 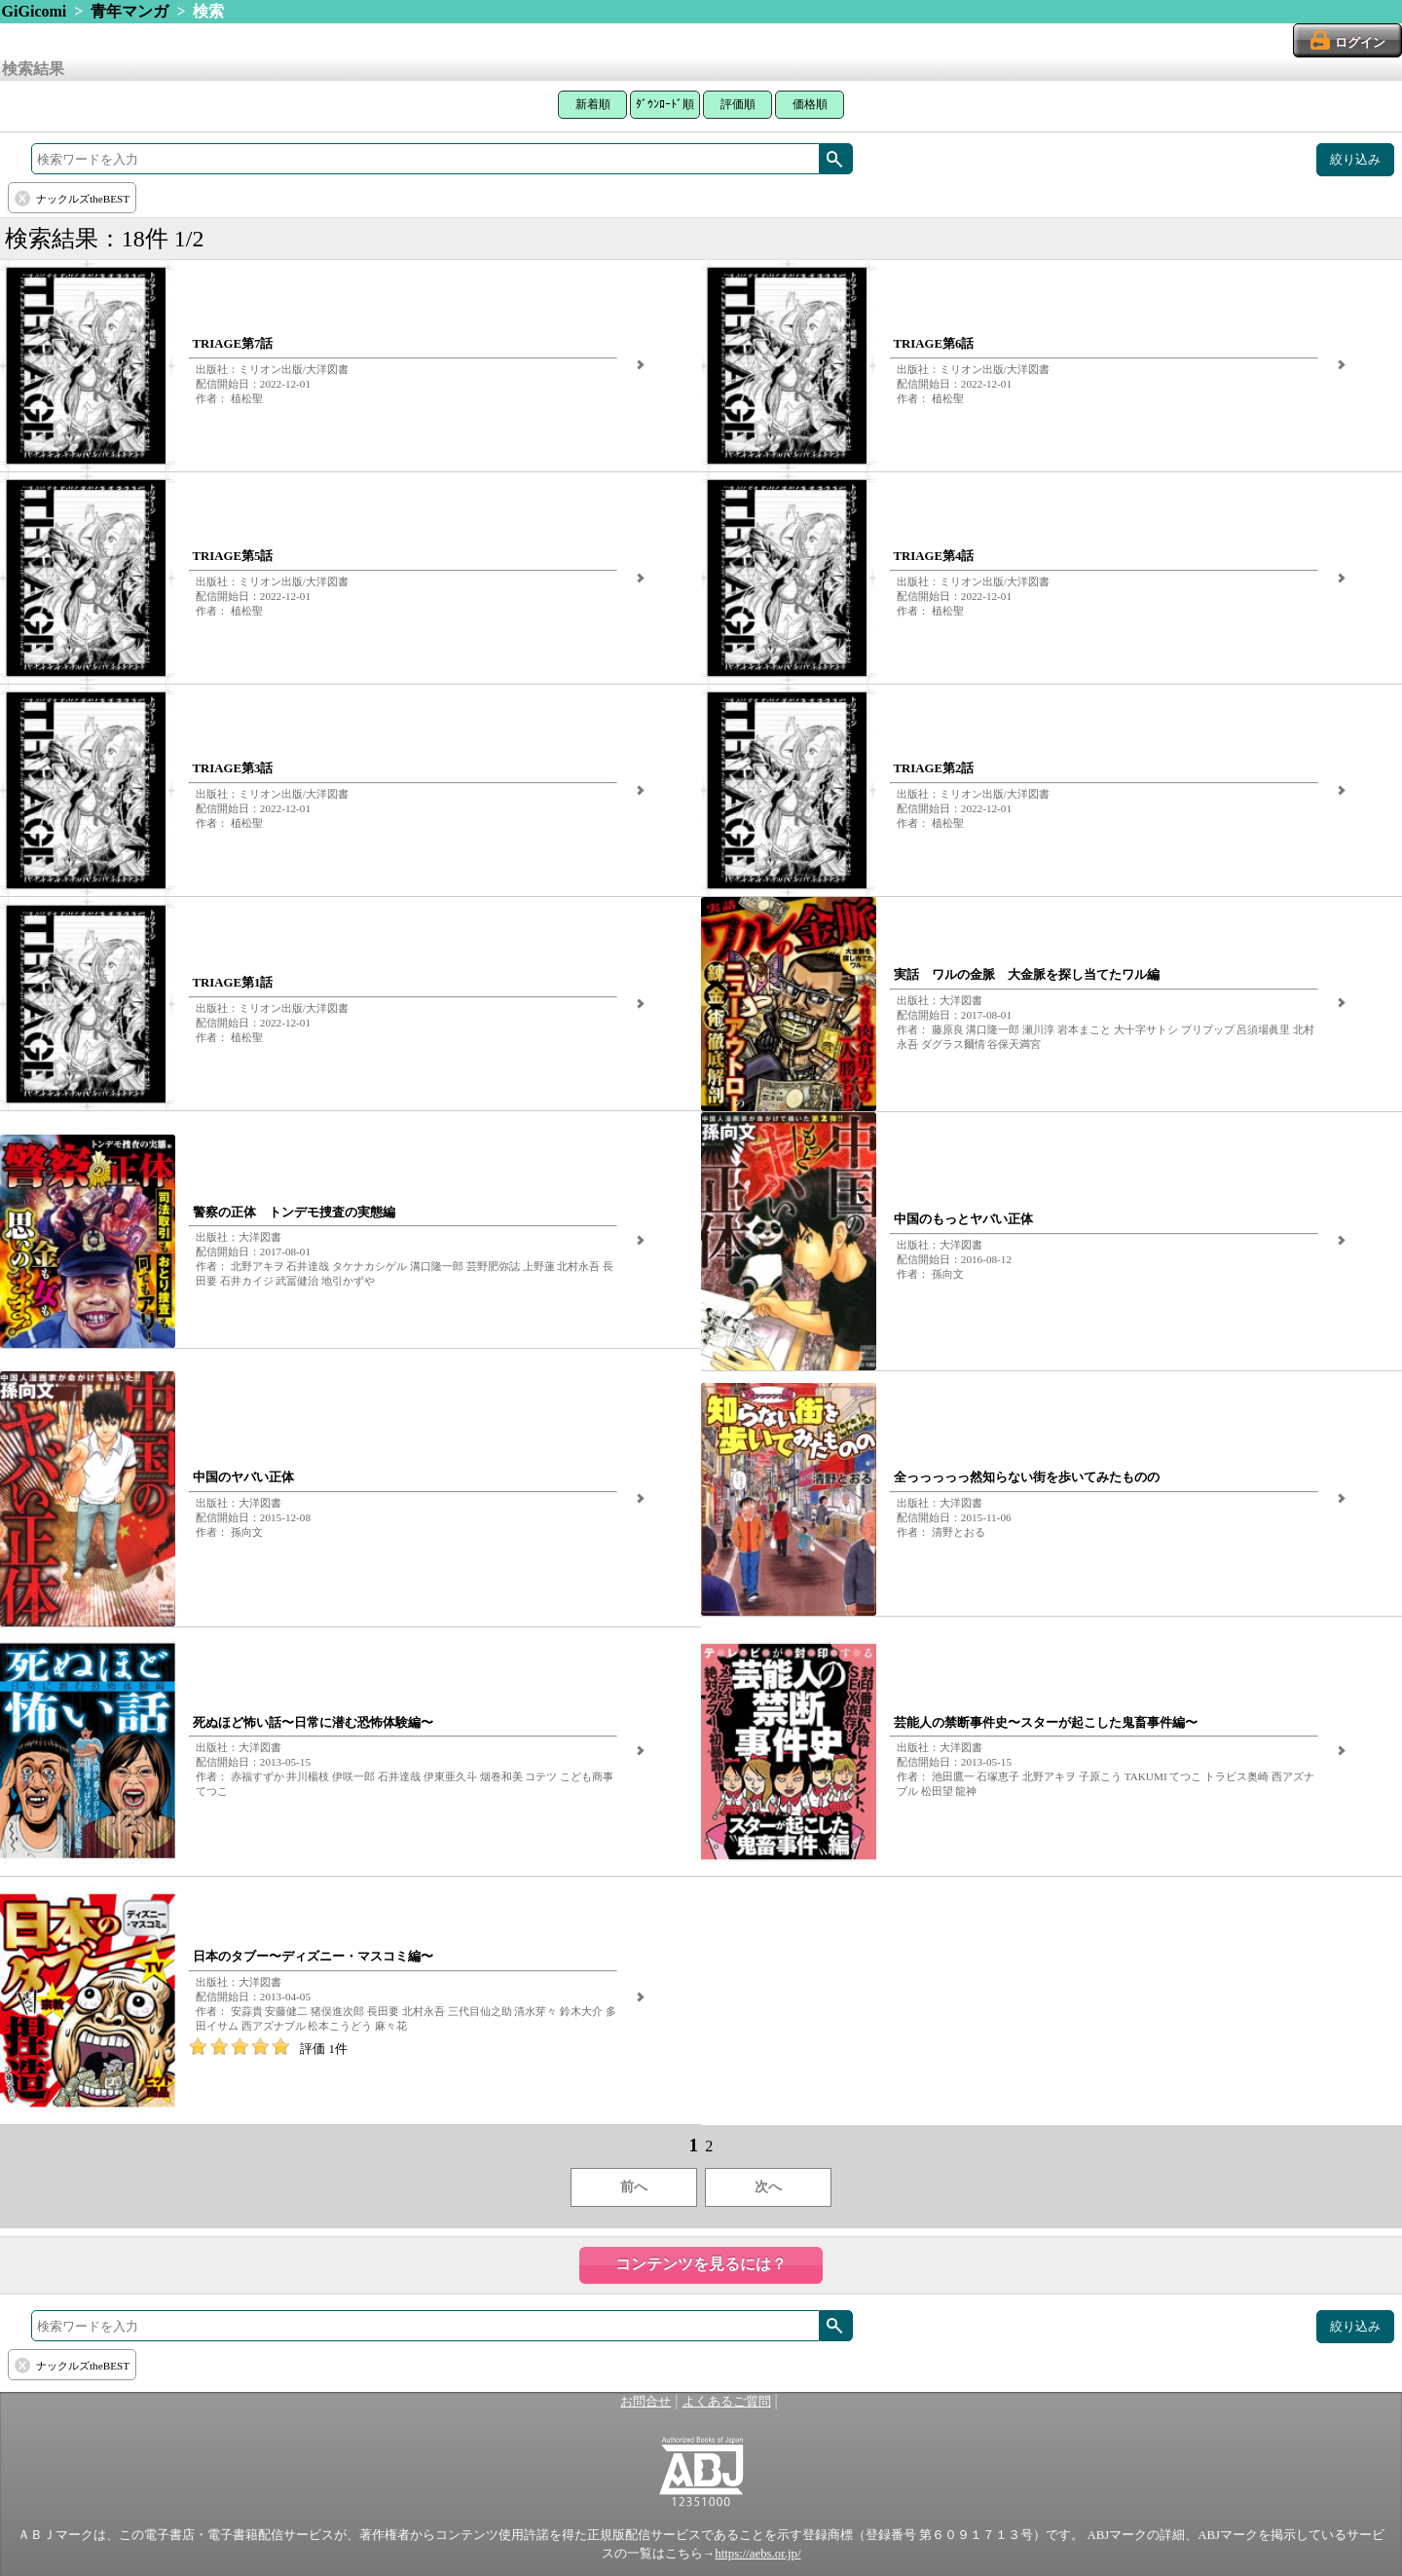 What do you see at coordinates (592, 104) in the screenshot?
I see `新着順` at bounding box center [592, 104].